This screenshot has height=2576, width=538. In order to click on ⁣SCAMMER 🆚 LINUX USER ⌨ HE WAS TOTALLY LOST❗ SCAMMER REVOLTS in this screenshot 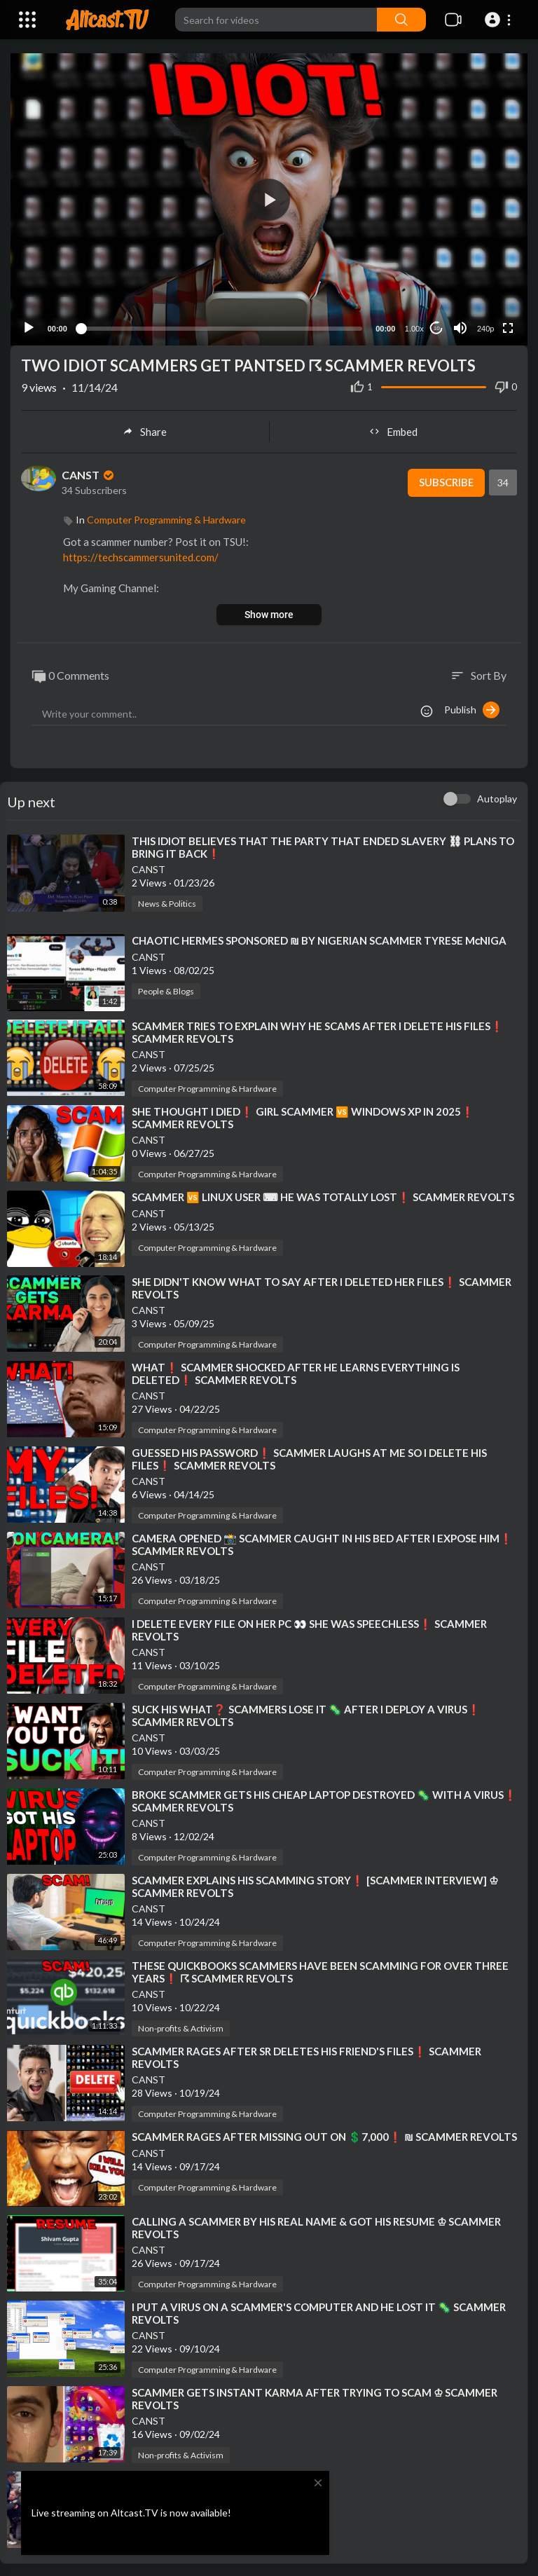, I will do `click(323, 1194)`.